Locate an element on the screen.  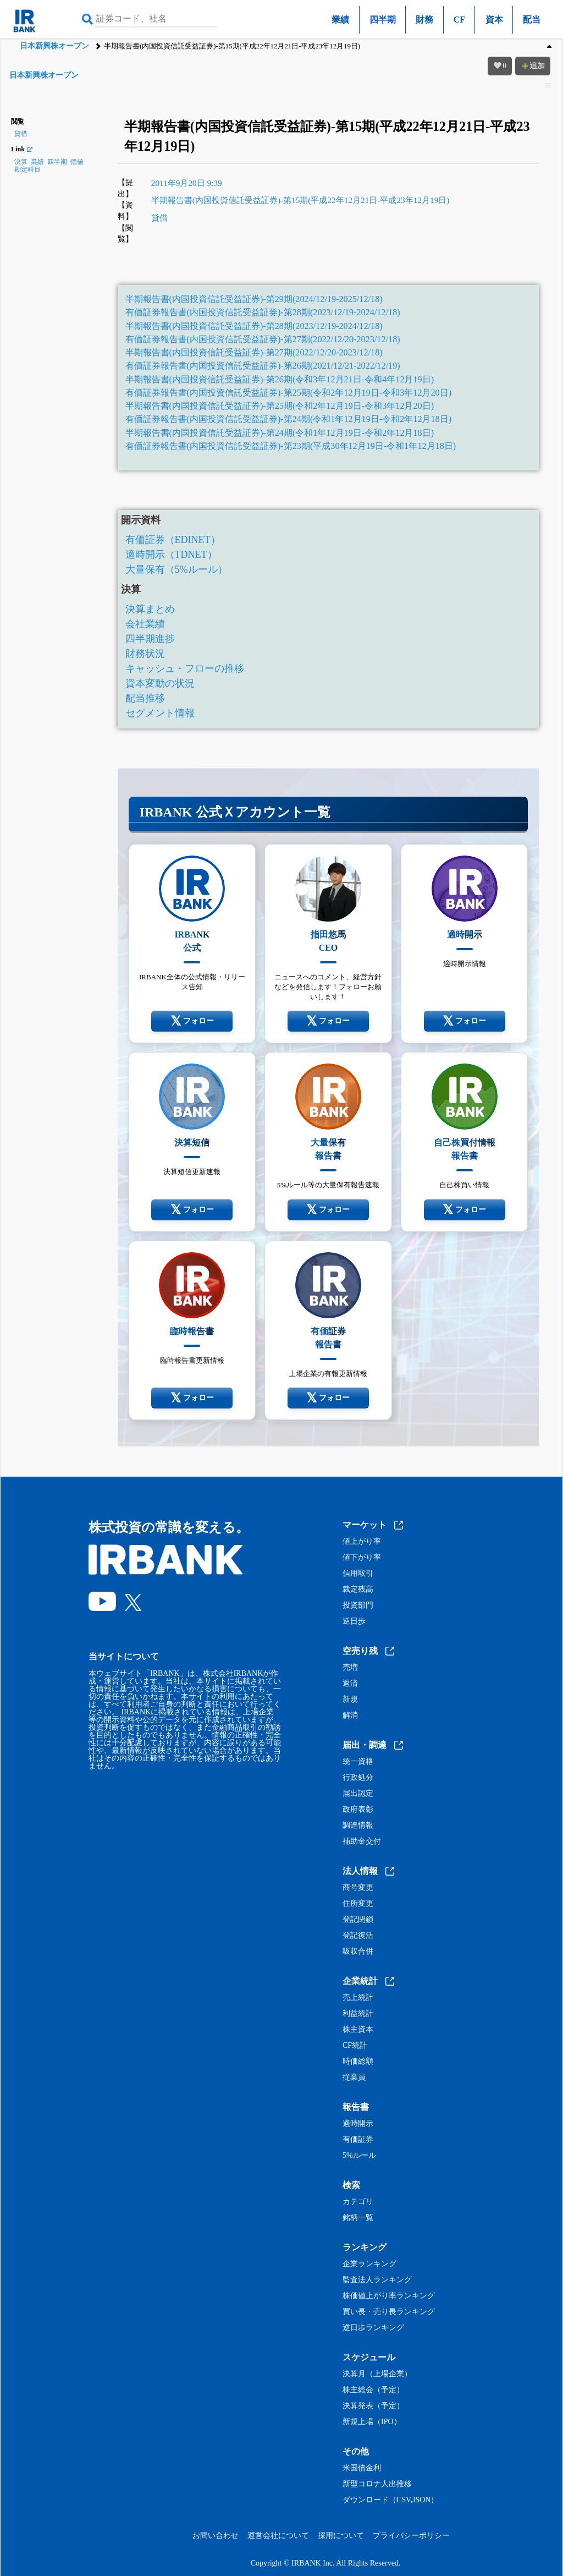
業績 is located at coordinates (340, 19).